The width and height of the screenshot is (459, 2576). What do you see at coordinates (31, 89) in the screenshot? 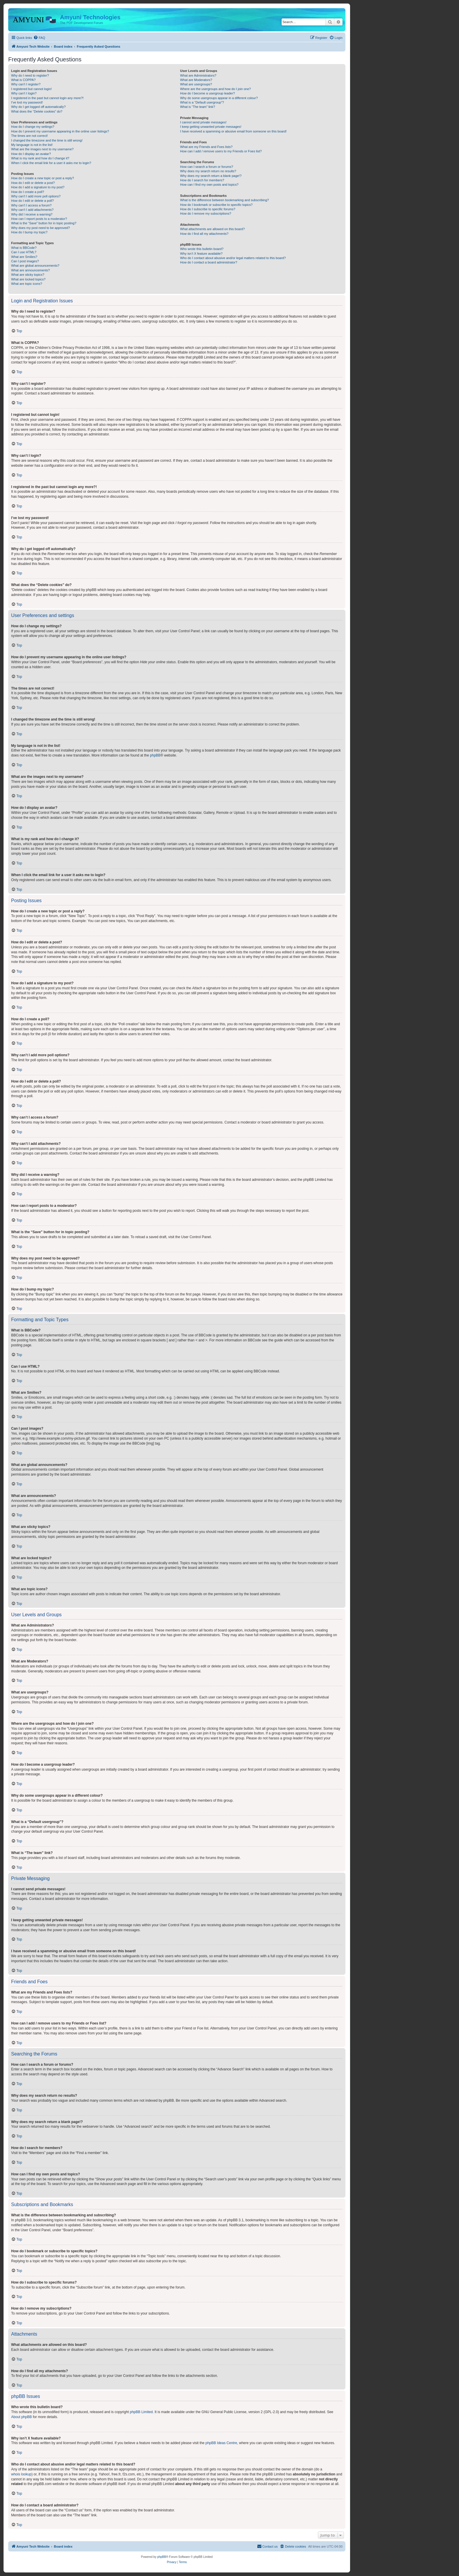
I see `I registered but cannot login!` at bounding box center [31, 89].